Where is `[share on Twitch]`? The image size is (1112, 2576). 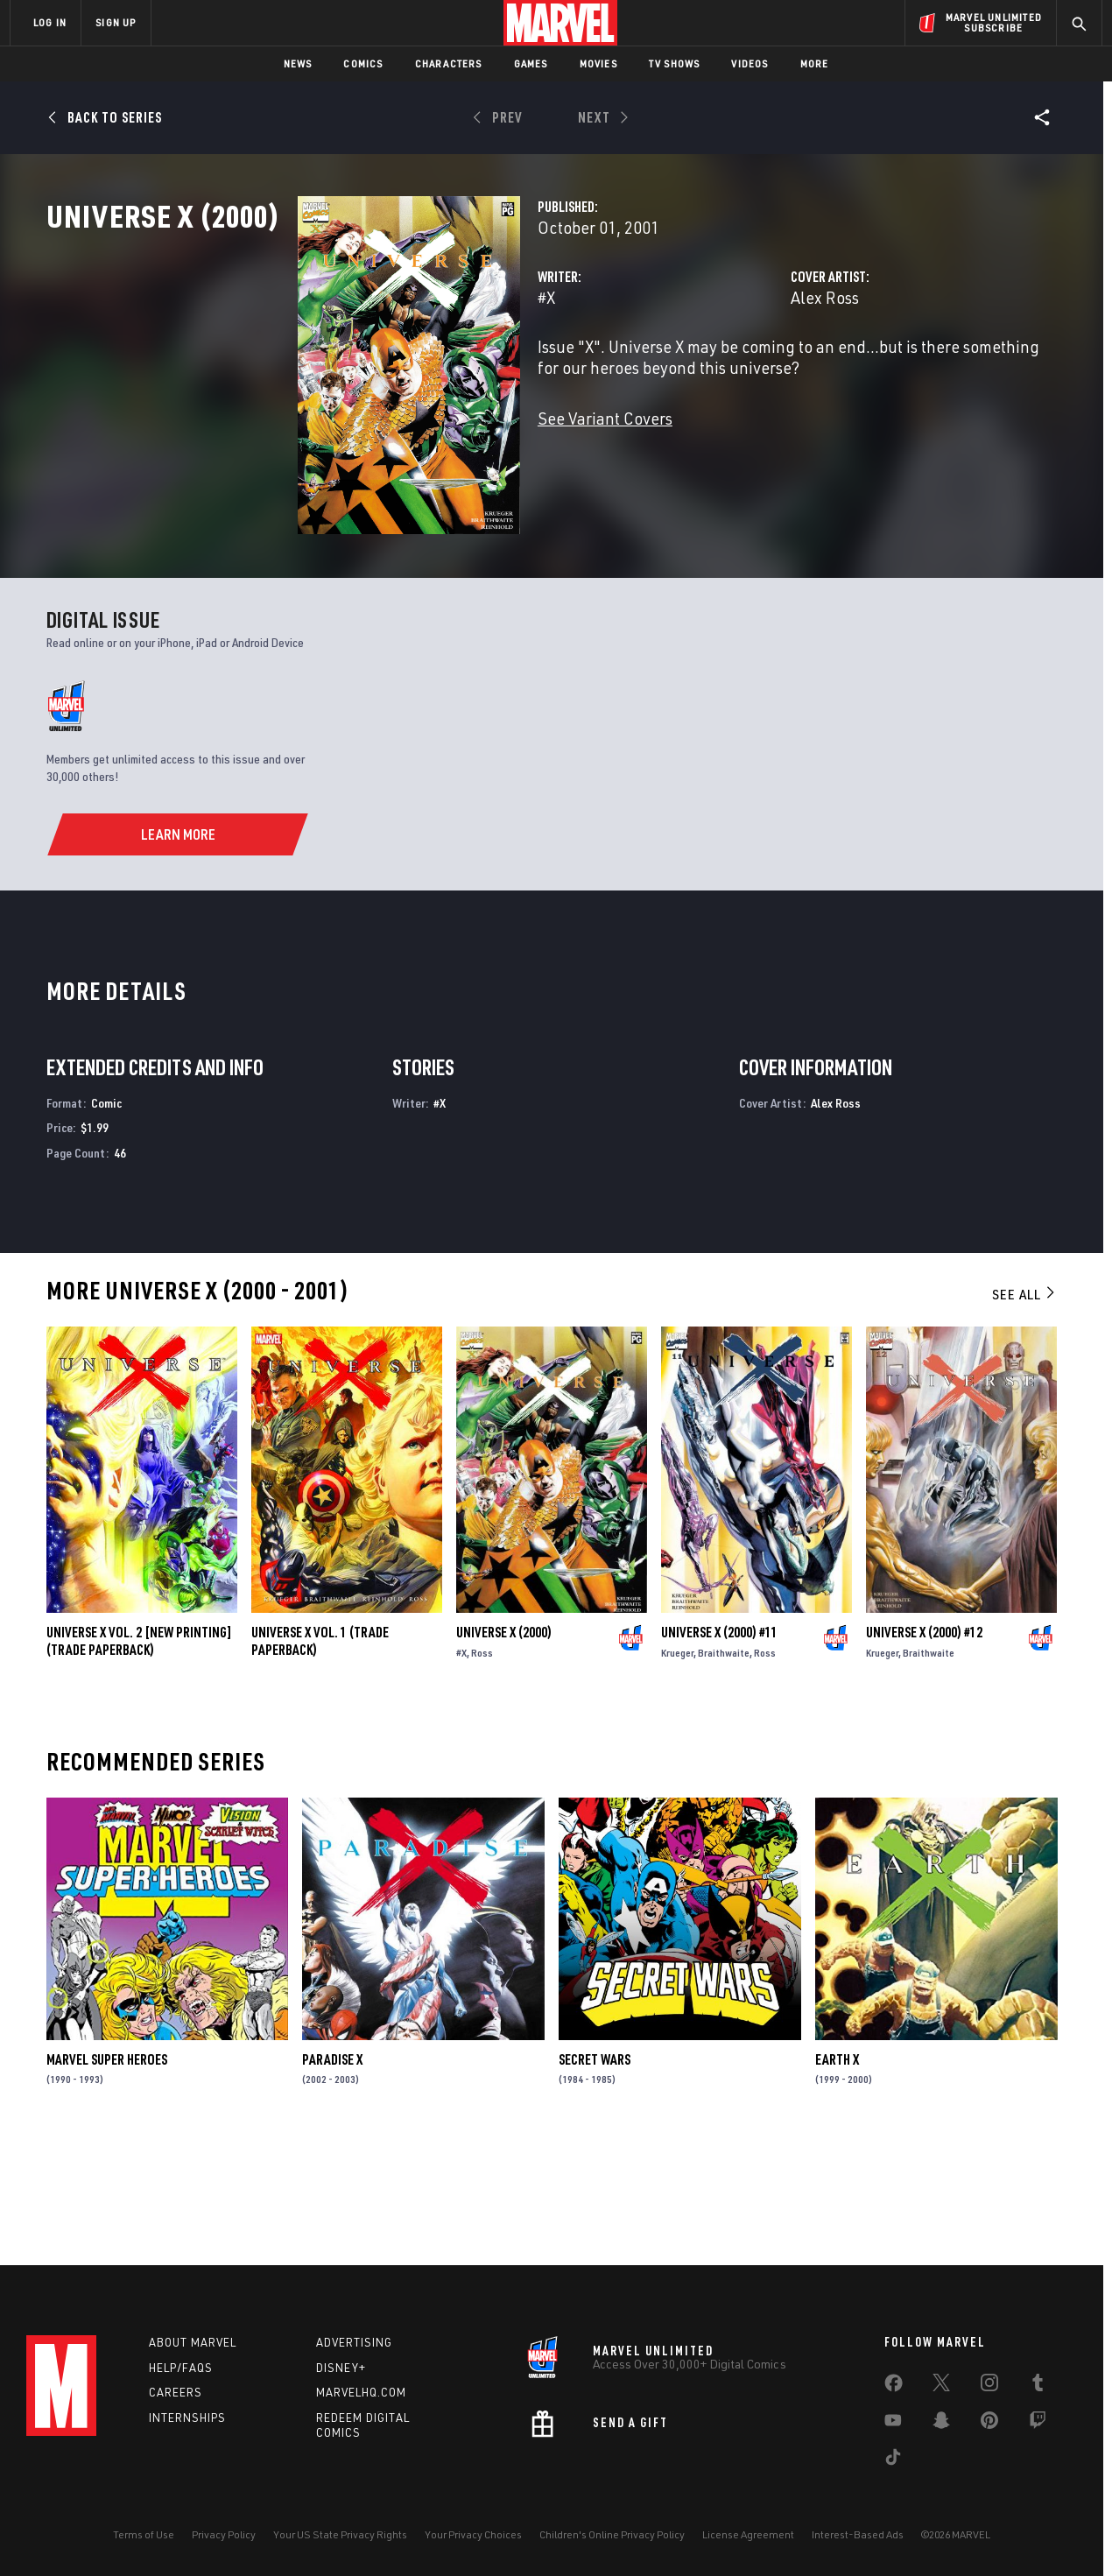
[share on Twitch] is located at coordinates (1037, 2423).